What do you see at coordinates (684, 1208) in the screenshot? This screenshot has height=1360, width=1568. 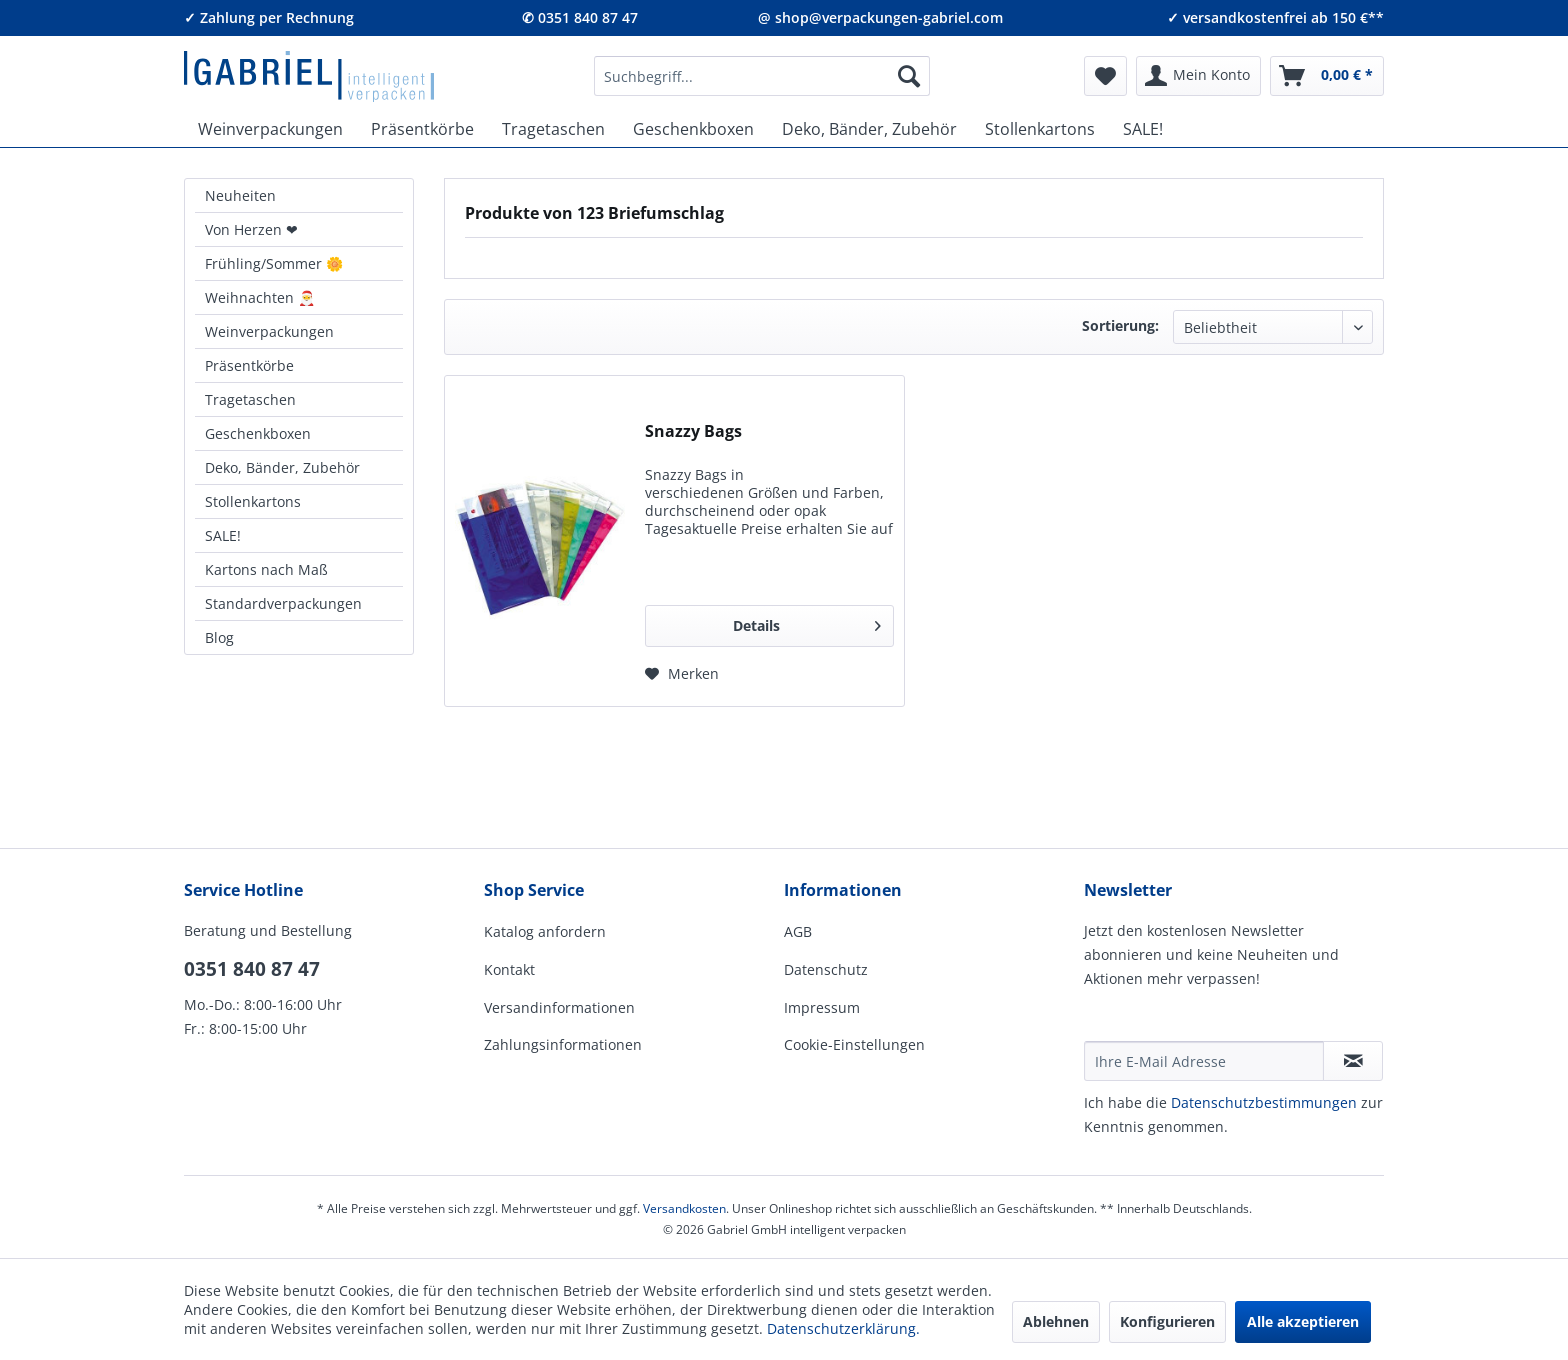 I see `Versandkosten` at bounding box center [684, 1208].